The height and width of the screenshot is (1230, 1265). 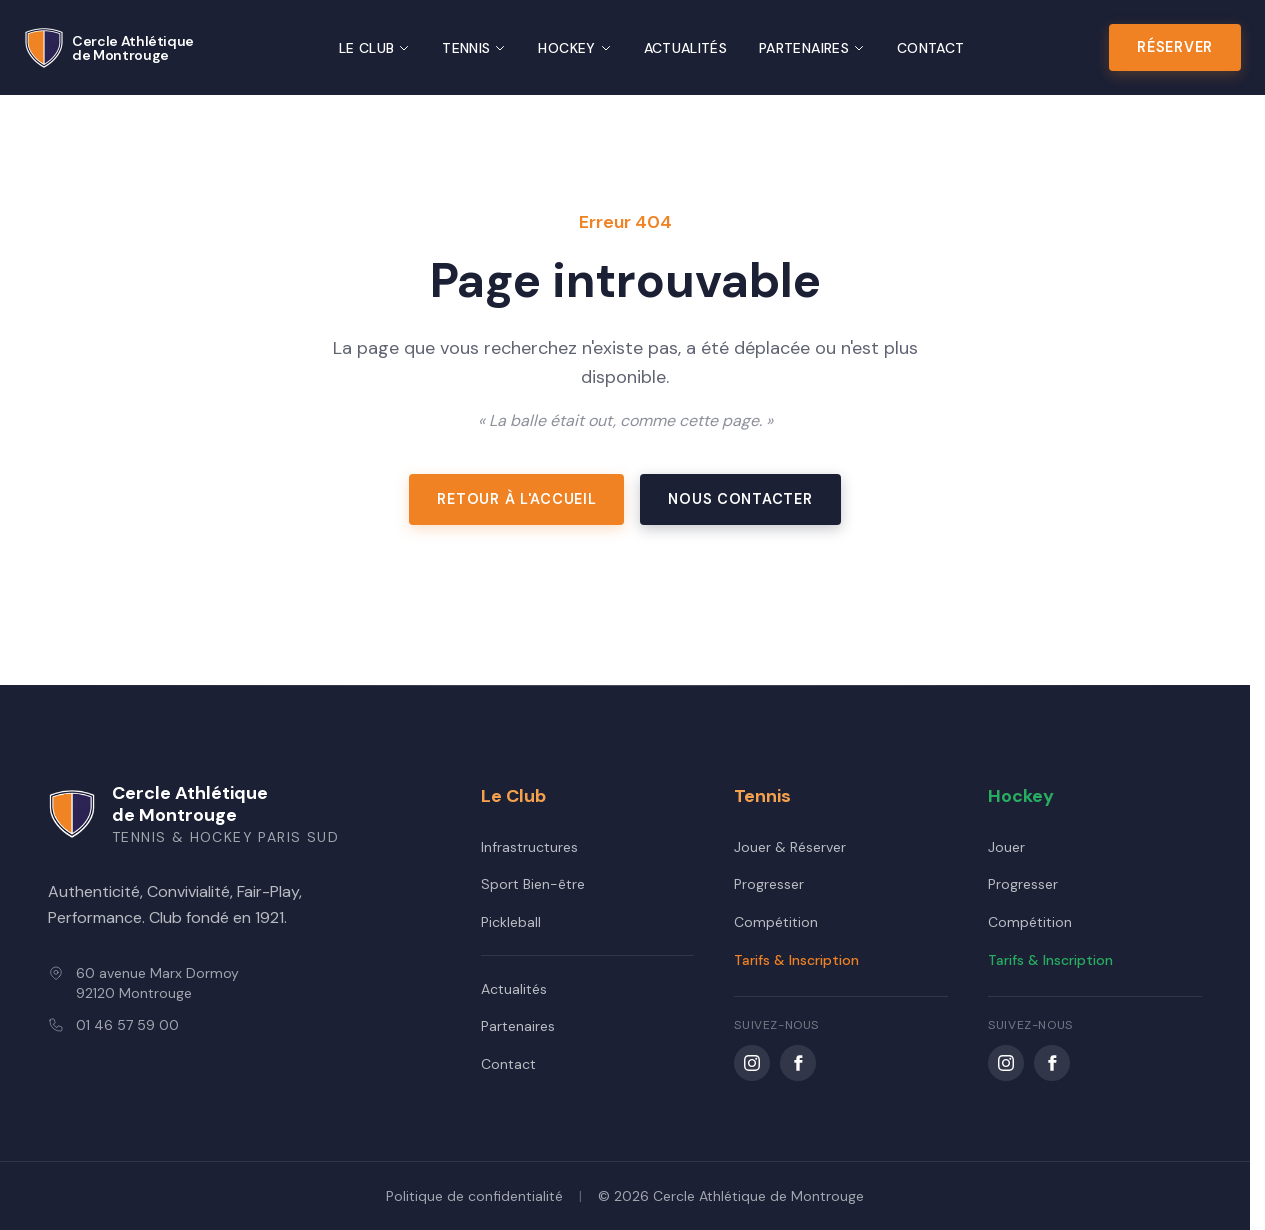 I want to click on Politique de confidentialité, so click(x=474, y=1196).